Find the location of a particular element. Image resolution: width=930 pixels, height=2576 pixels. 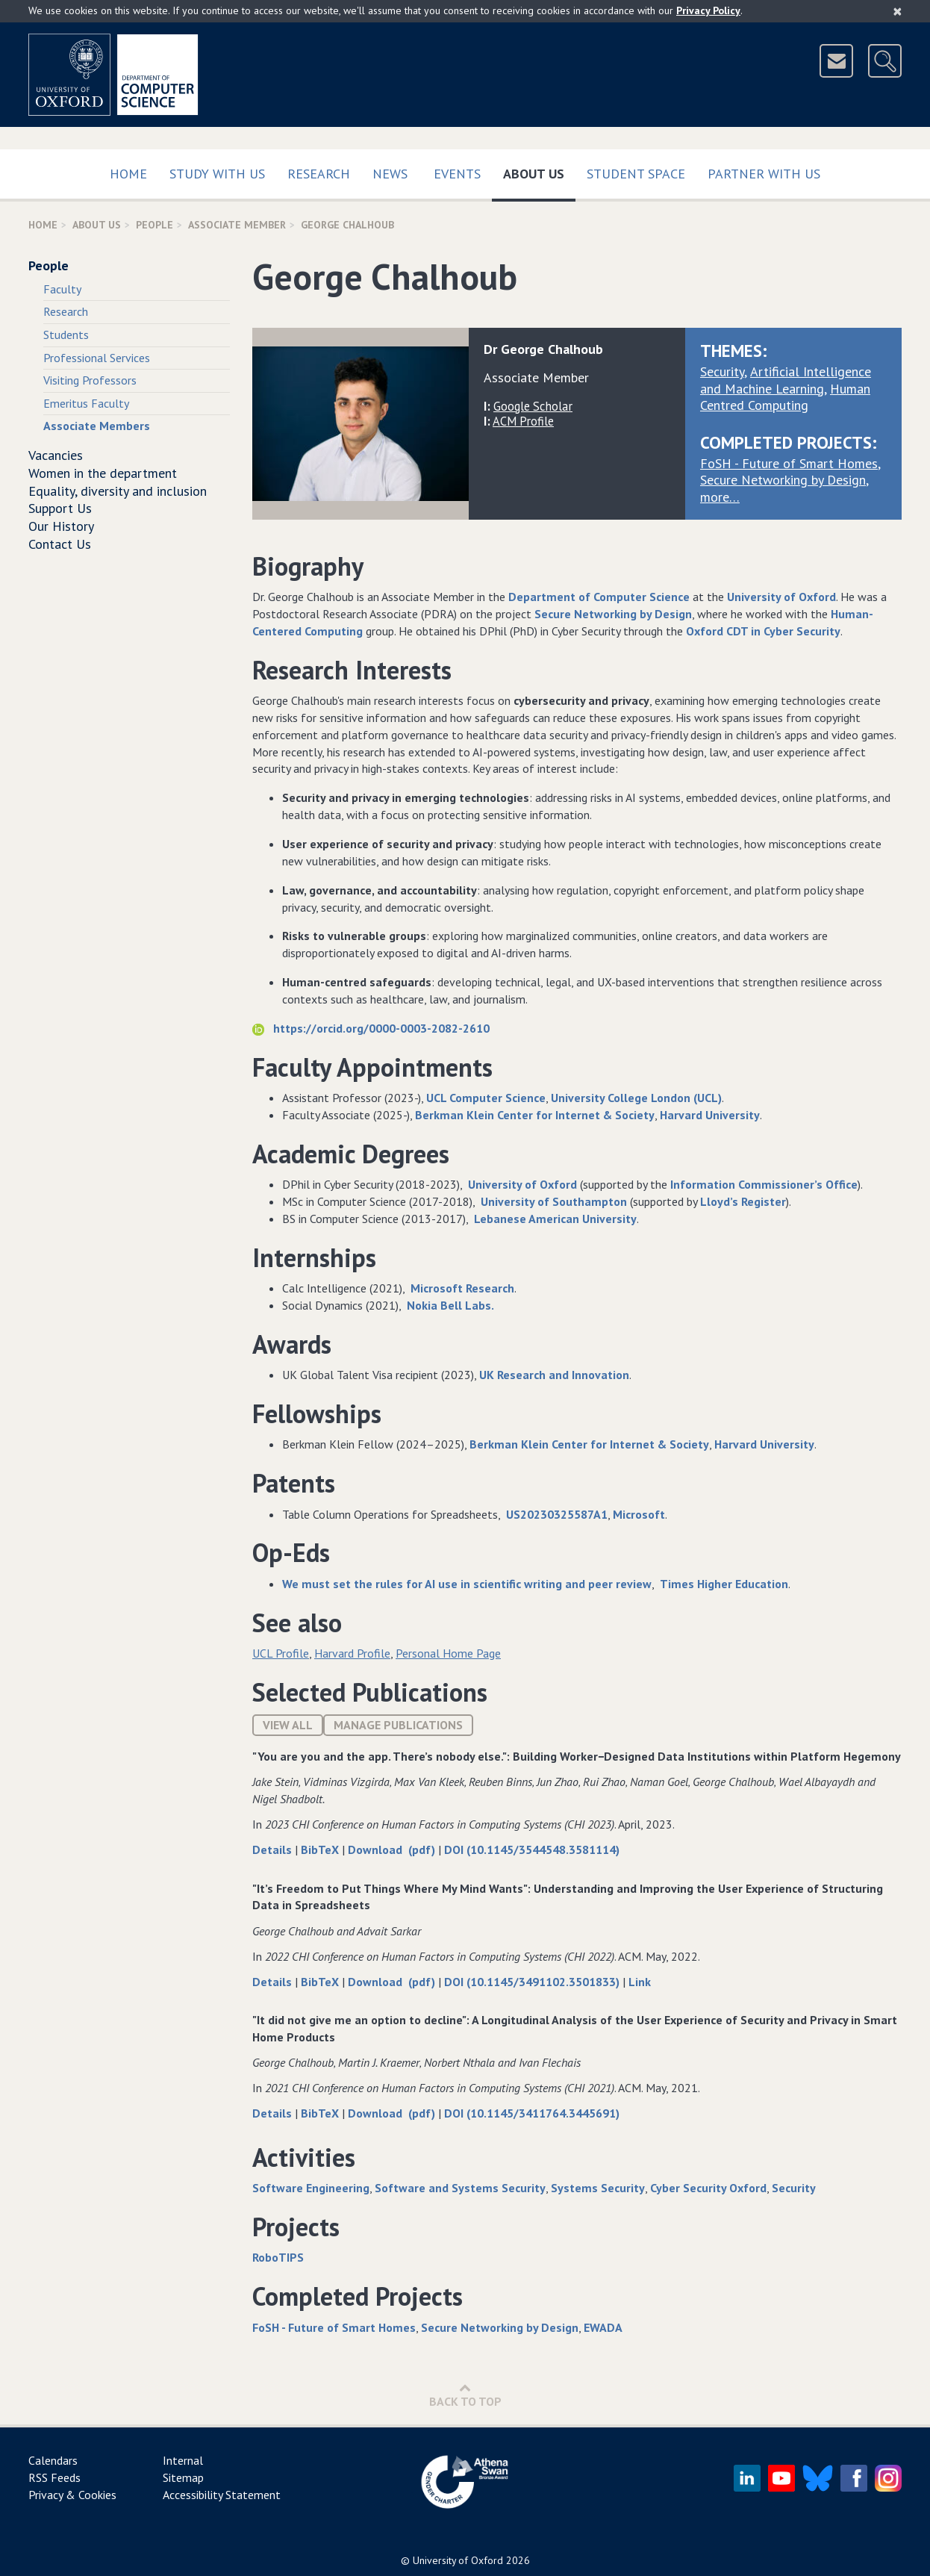

Calendars is located at coordinates (53, 2460).